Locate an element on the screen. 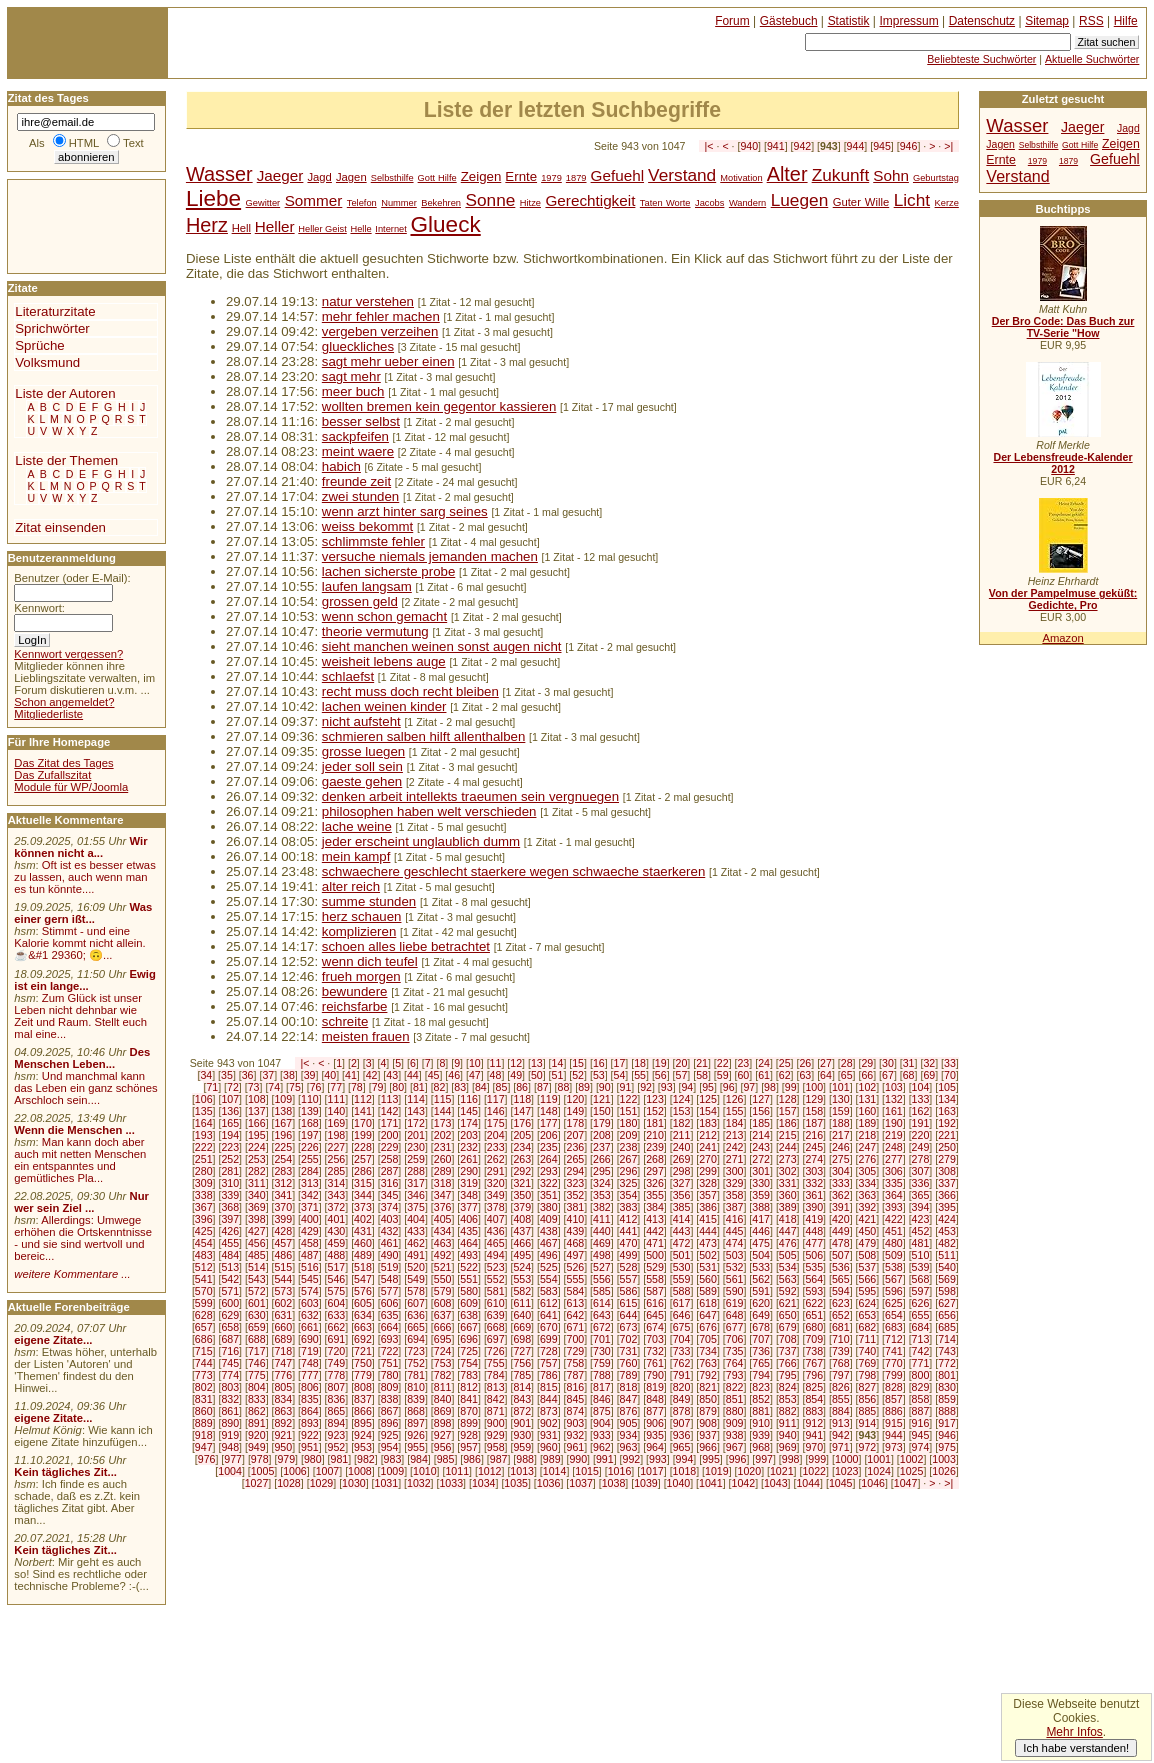  62 is located at coordinates (785, 1075).